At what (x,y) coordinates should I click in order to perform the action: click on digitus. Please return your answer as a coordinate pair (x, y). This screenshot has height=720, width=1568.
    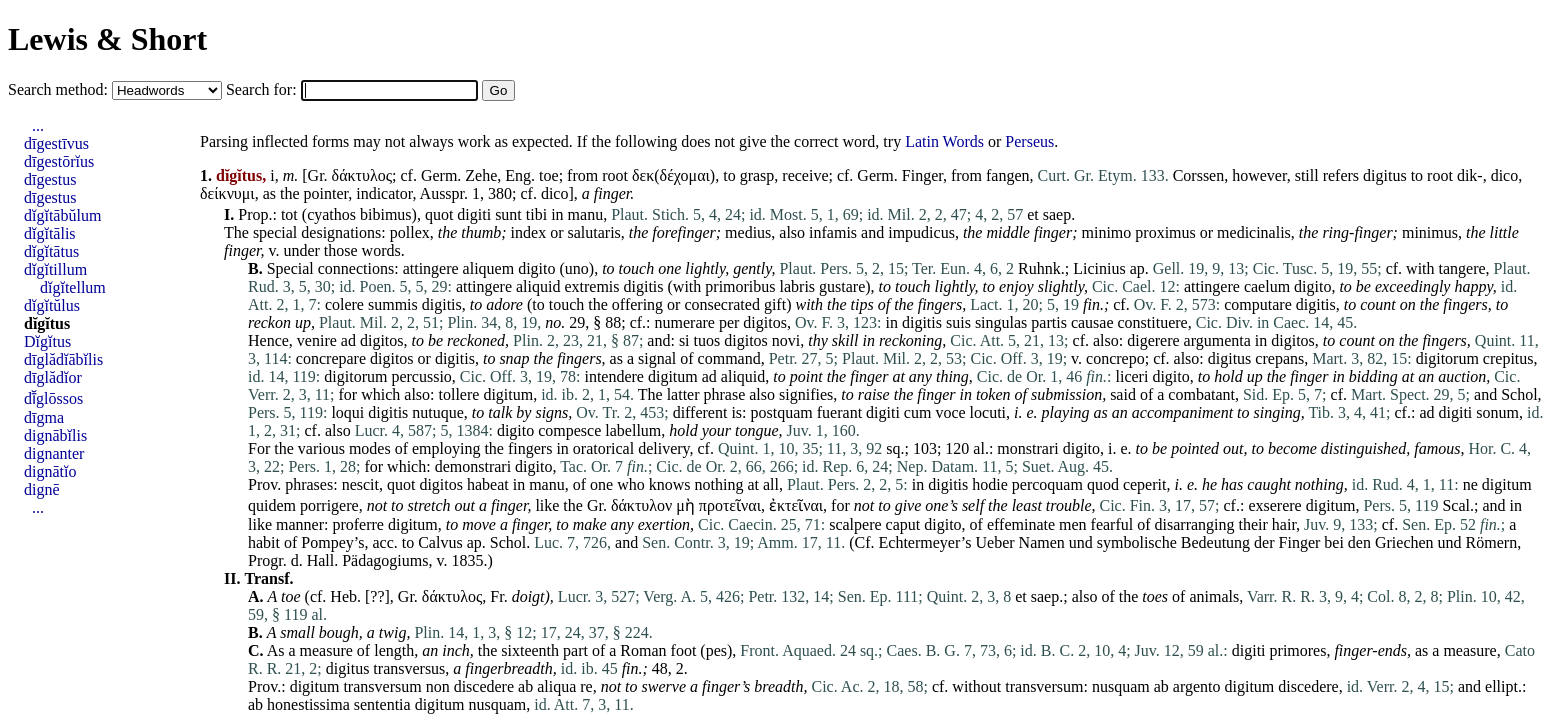
    Looking at the image, I should click on (1385, 175).